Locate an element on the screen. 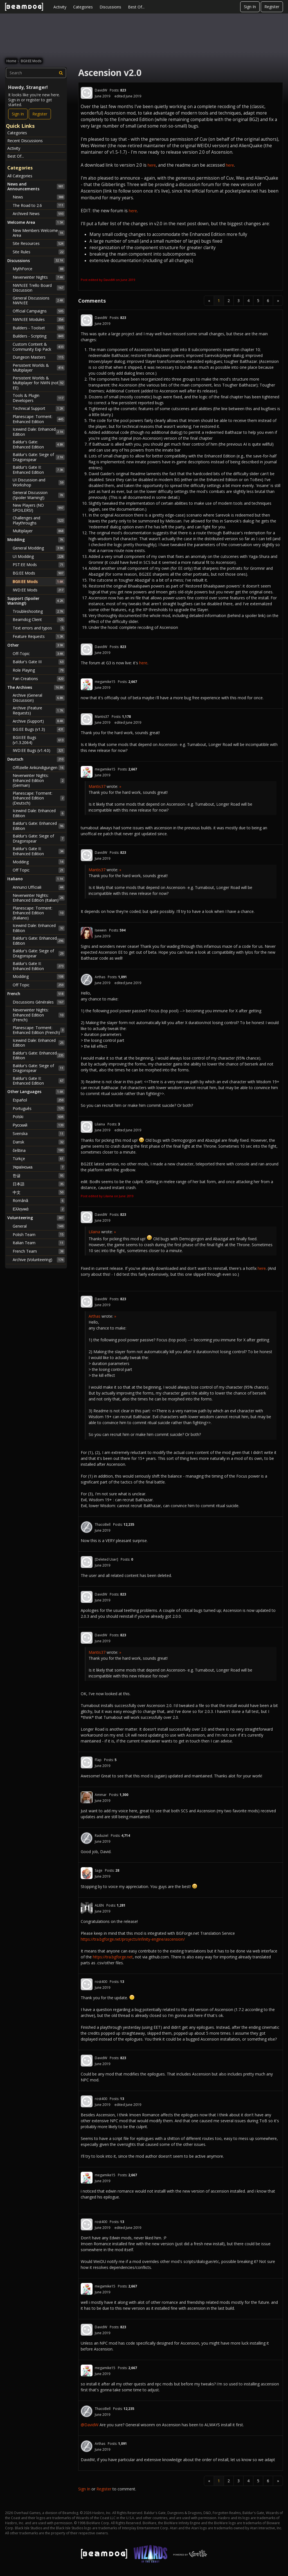 This screenshot has height=2576, width=288. ThacoBell is located at coordinates (103, 1524).